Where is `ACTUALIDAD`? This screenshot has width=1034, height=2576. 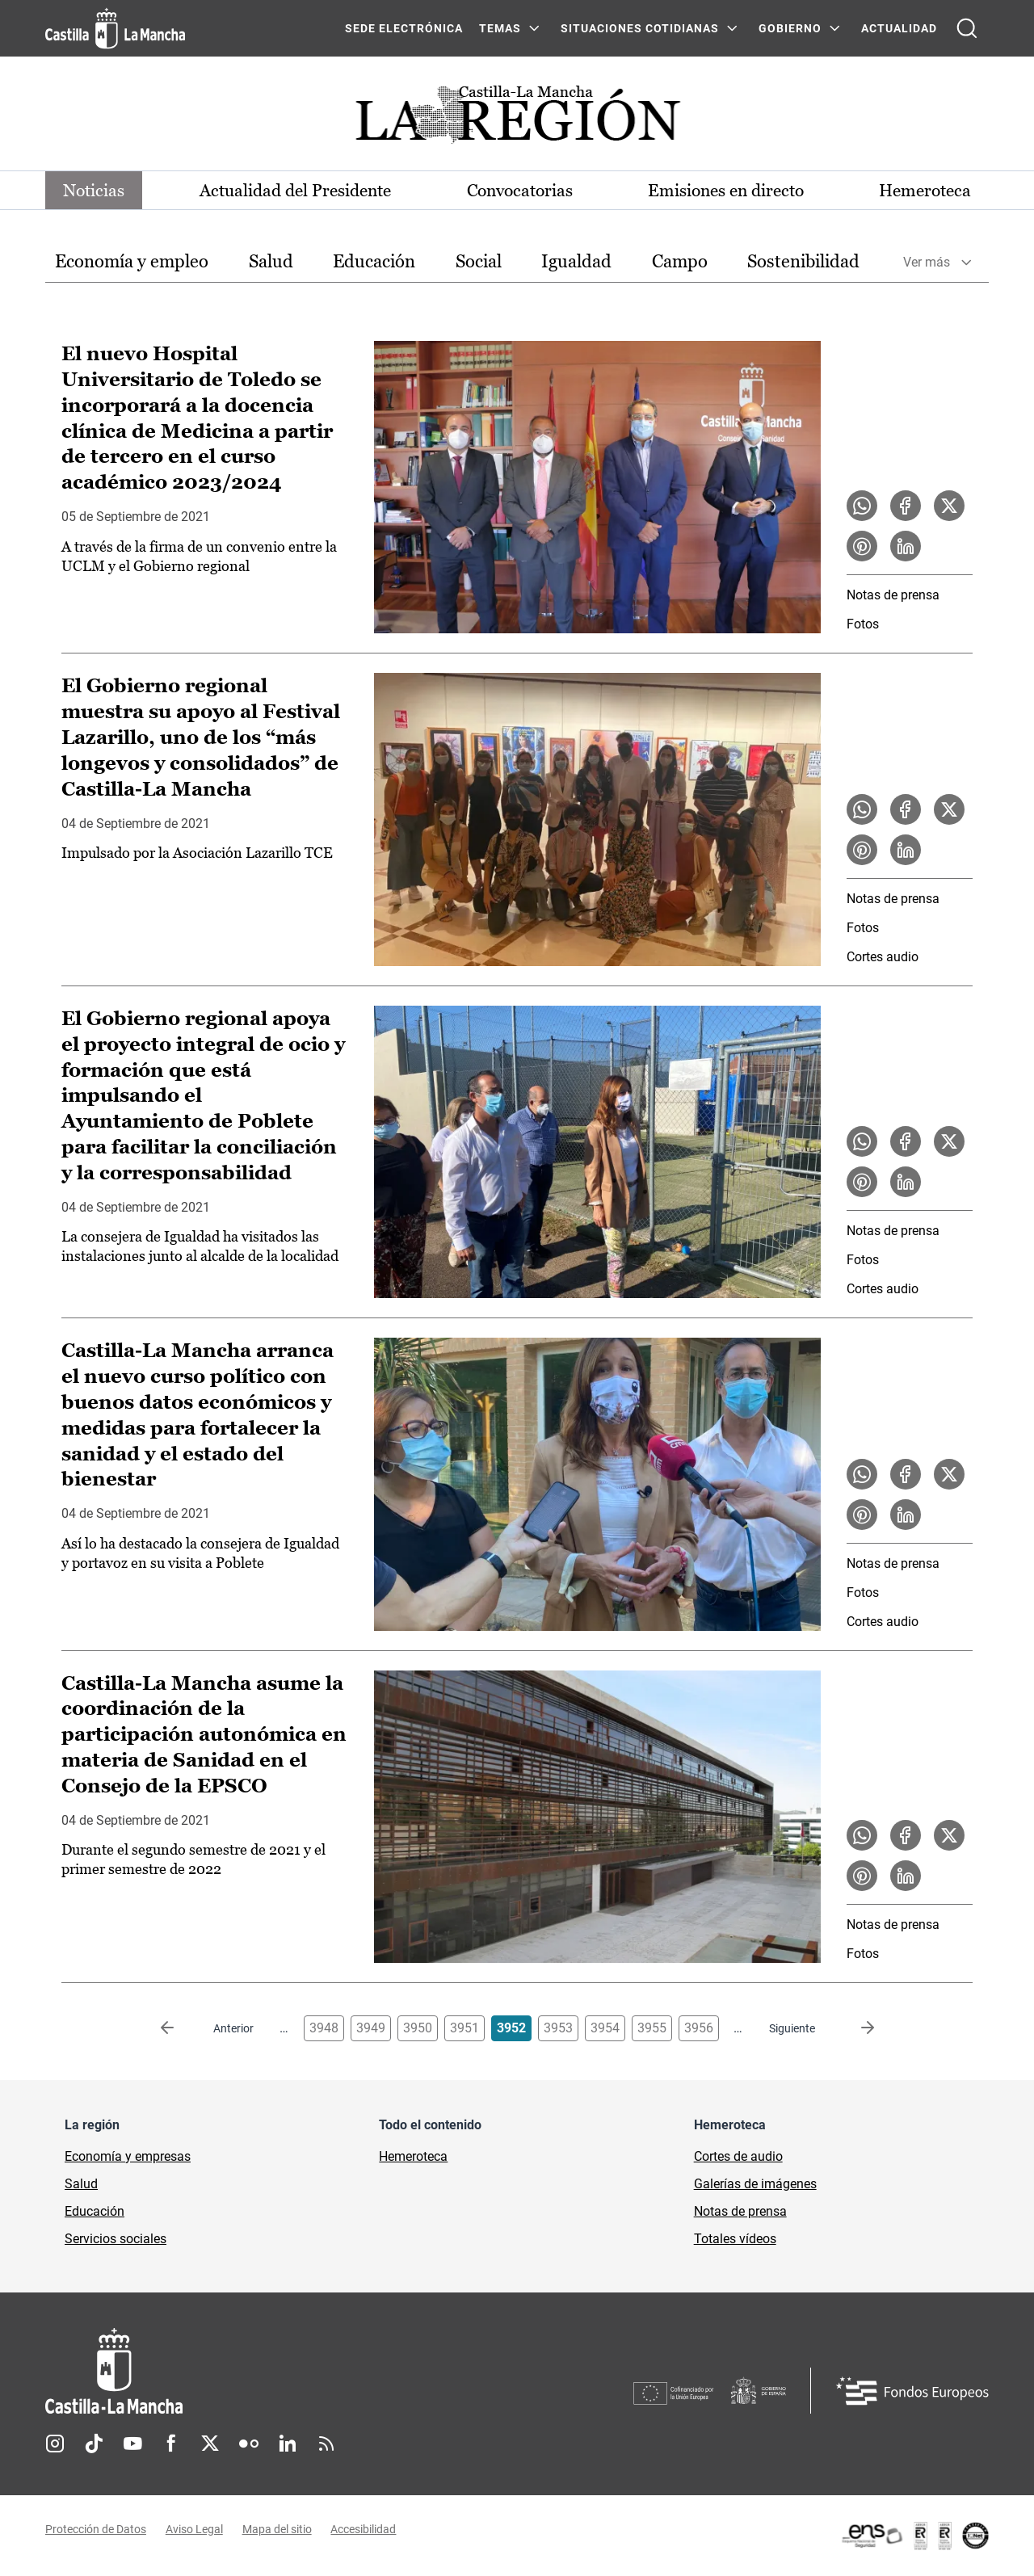
ACTUALIDAD is located at coordinates (899, 28).